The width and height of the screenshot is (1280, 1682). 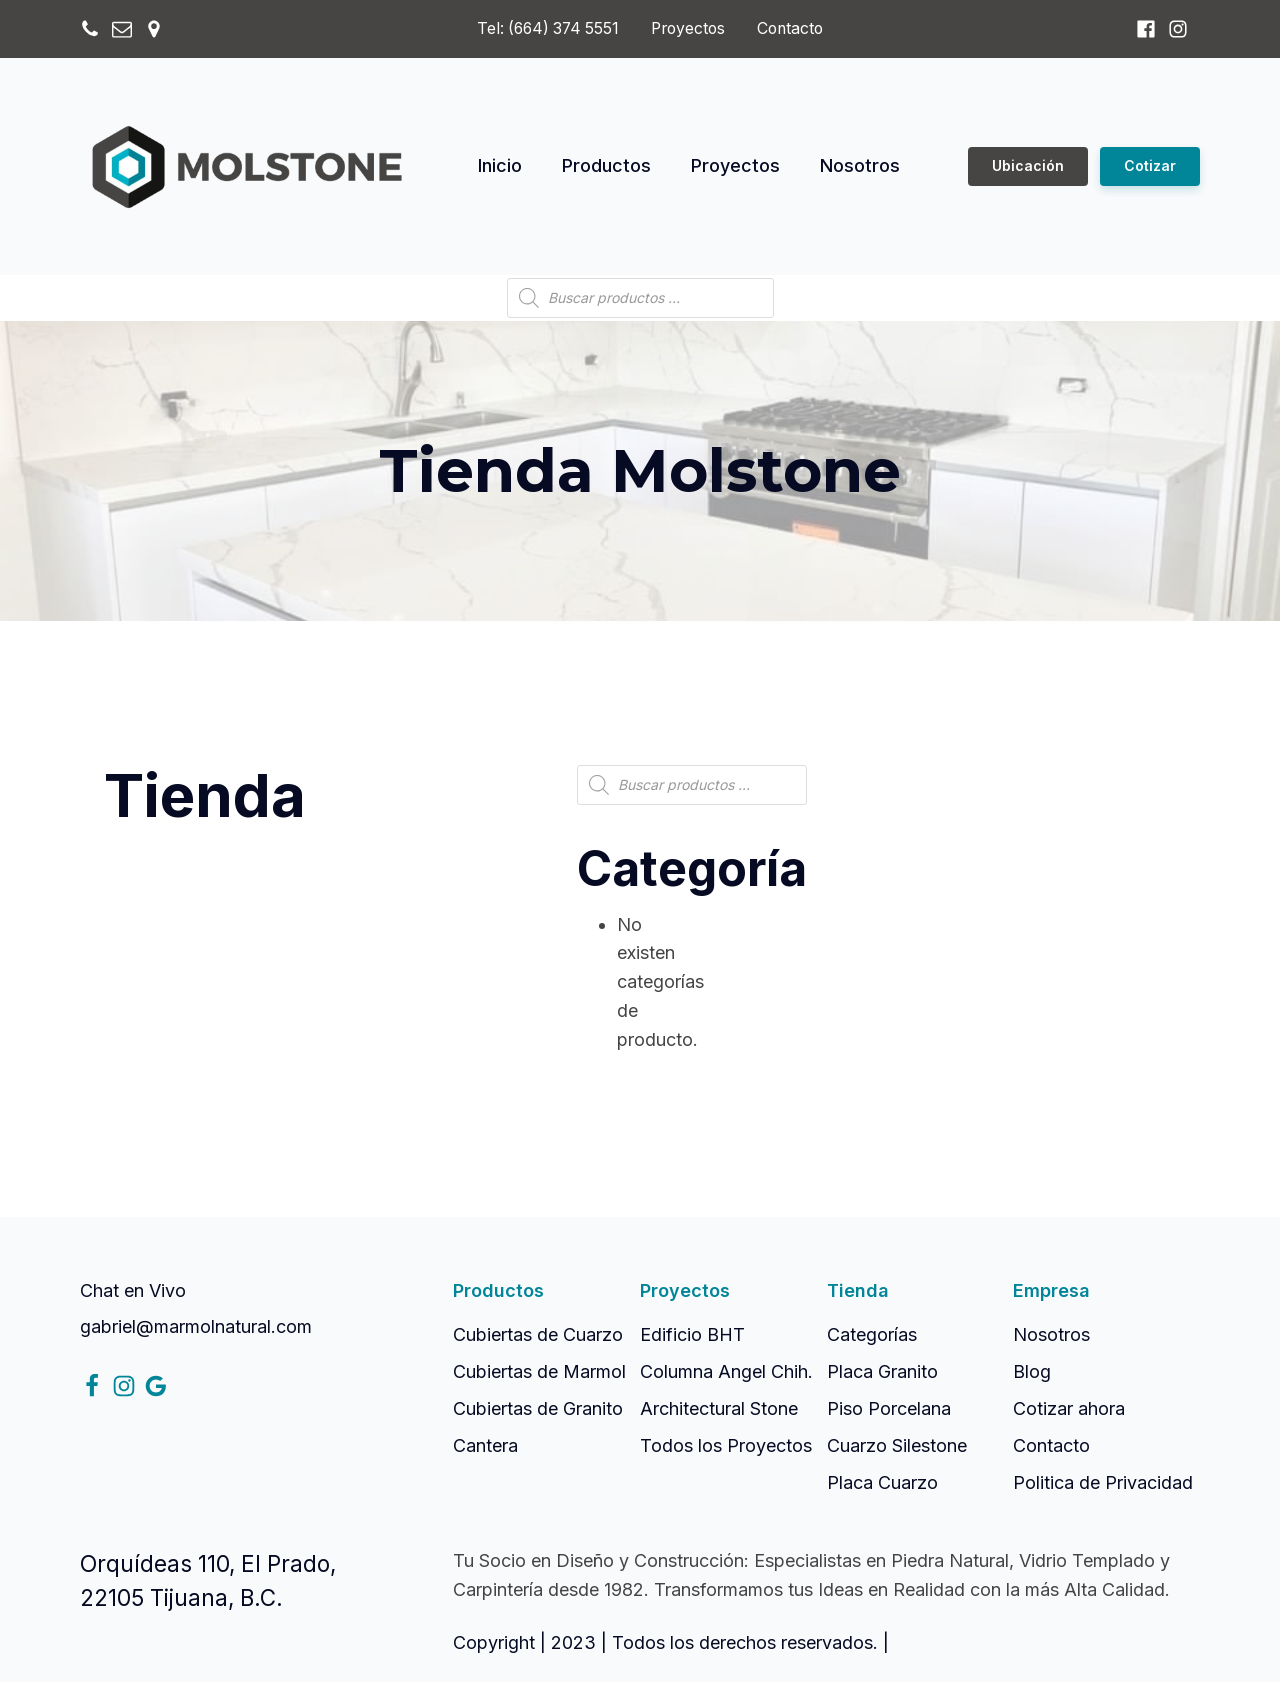 I want to click on Architectural Stone, so click(x=719, y=1408).